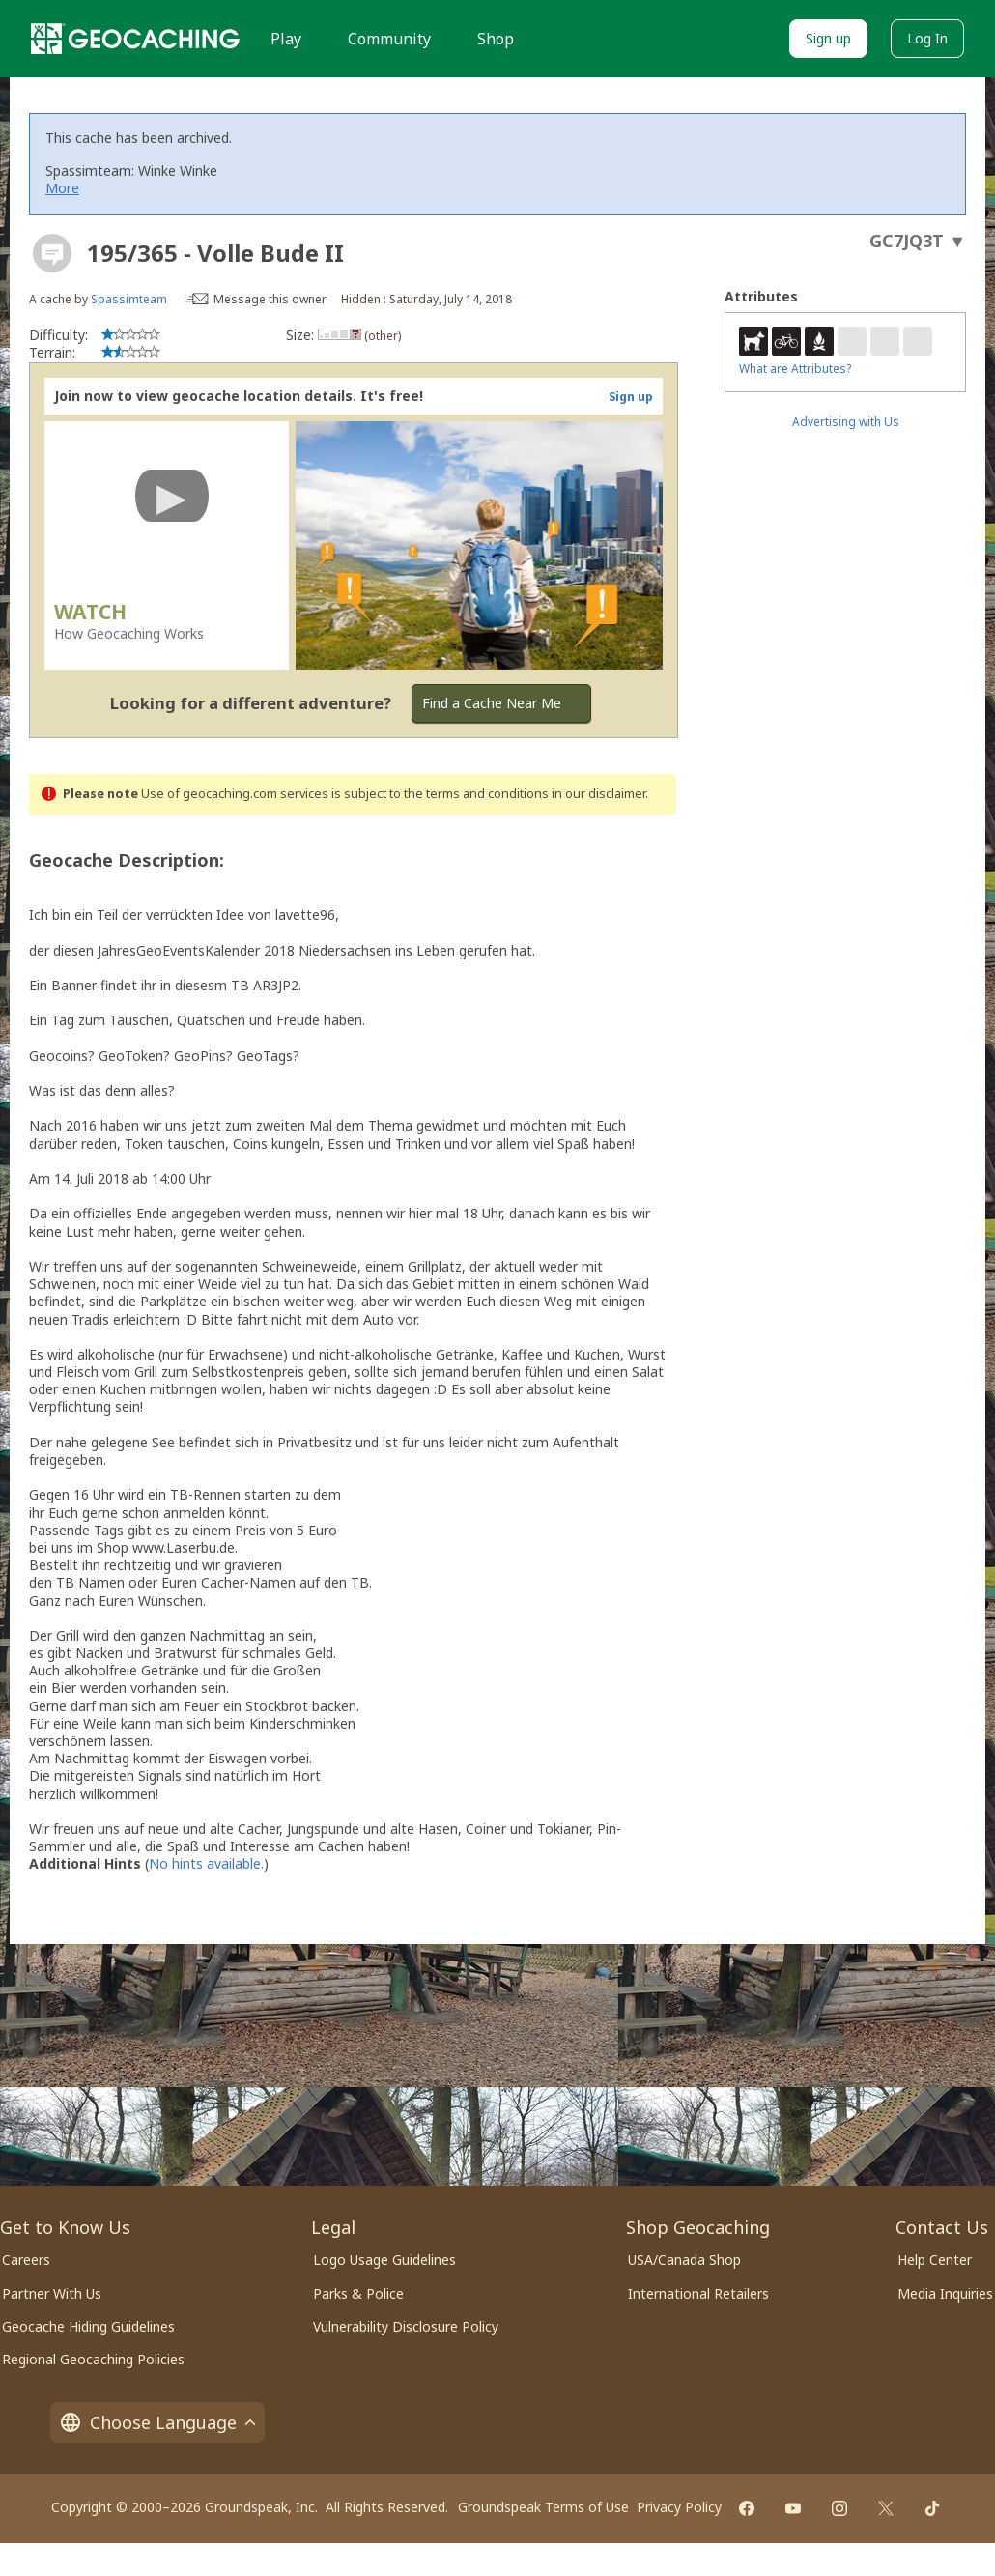 The height and width of the screenshot is (2576, 995). What do you see at coordinates (405, 2326) in the screenshot?
I see `Vulnerability Disclosure Policy` at bounding box center [405, 2326].